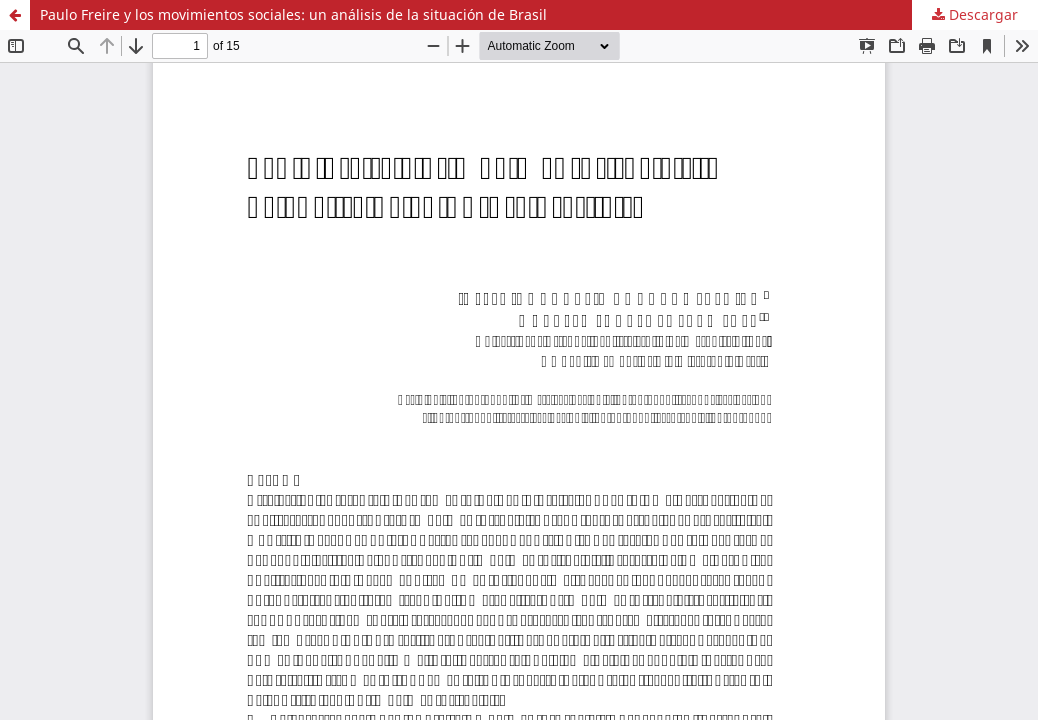  What do you see at coordinates (293, 14) in the screenshot?
I see `Paulo Freire y los movimientos sociales: un análisis de la situación de Brasil` at bounding box center [293, 14].